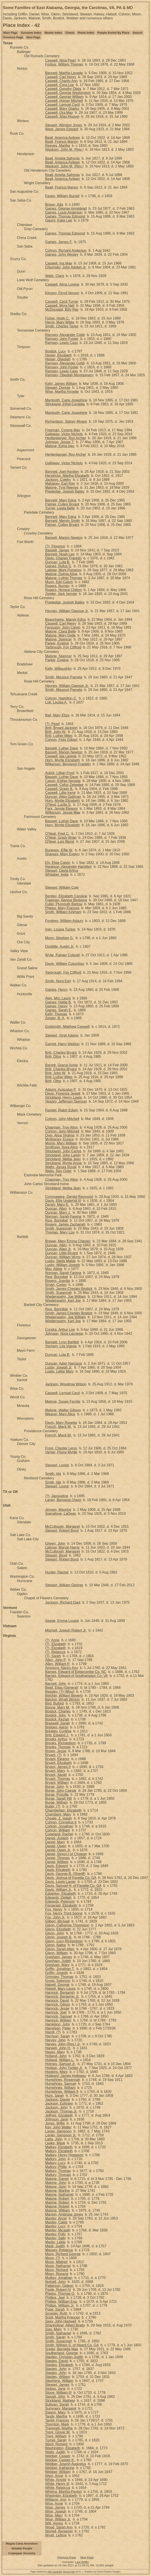 Image resolution: width=151 pixels, height=2576 pixels. Describe the element at coordinates (61, 254) in the screenshot. I see `Gaines, John Wesley` at that location.